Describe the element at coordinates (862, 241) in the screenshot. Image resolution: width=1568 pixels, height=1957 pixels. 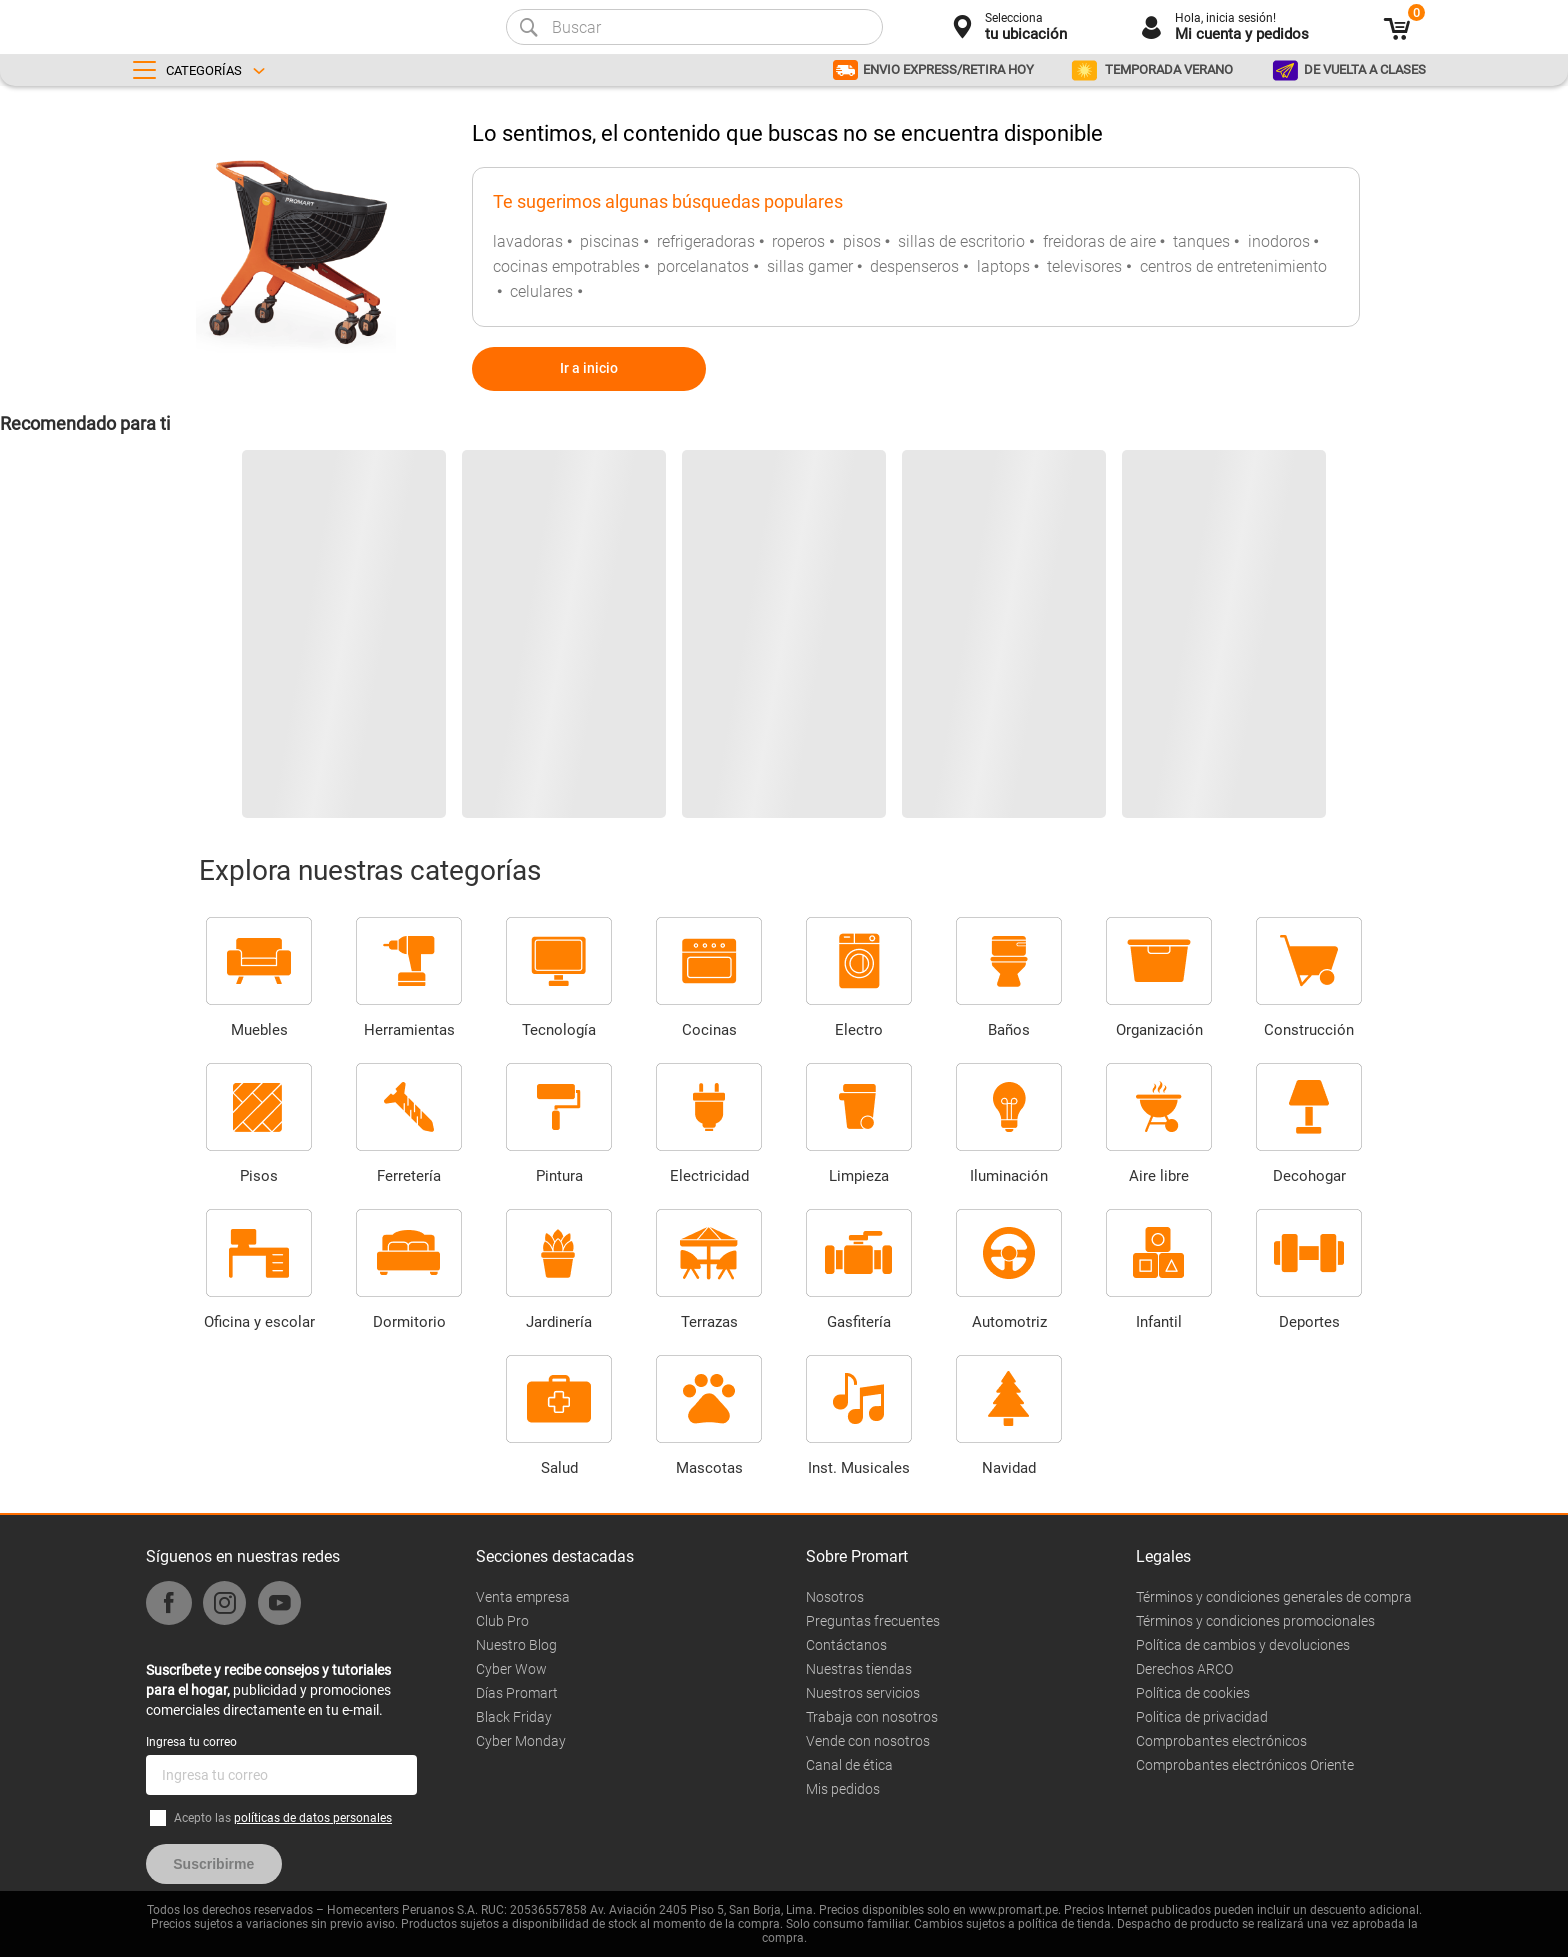
I see `pisos` at that location.